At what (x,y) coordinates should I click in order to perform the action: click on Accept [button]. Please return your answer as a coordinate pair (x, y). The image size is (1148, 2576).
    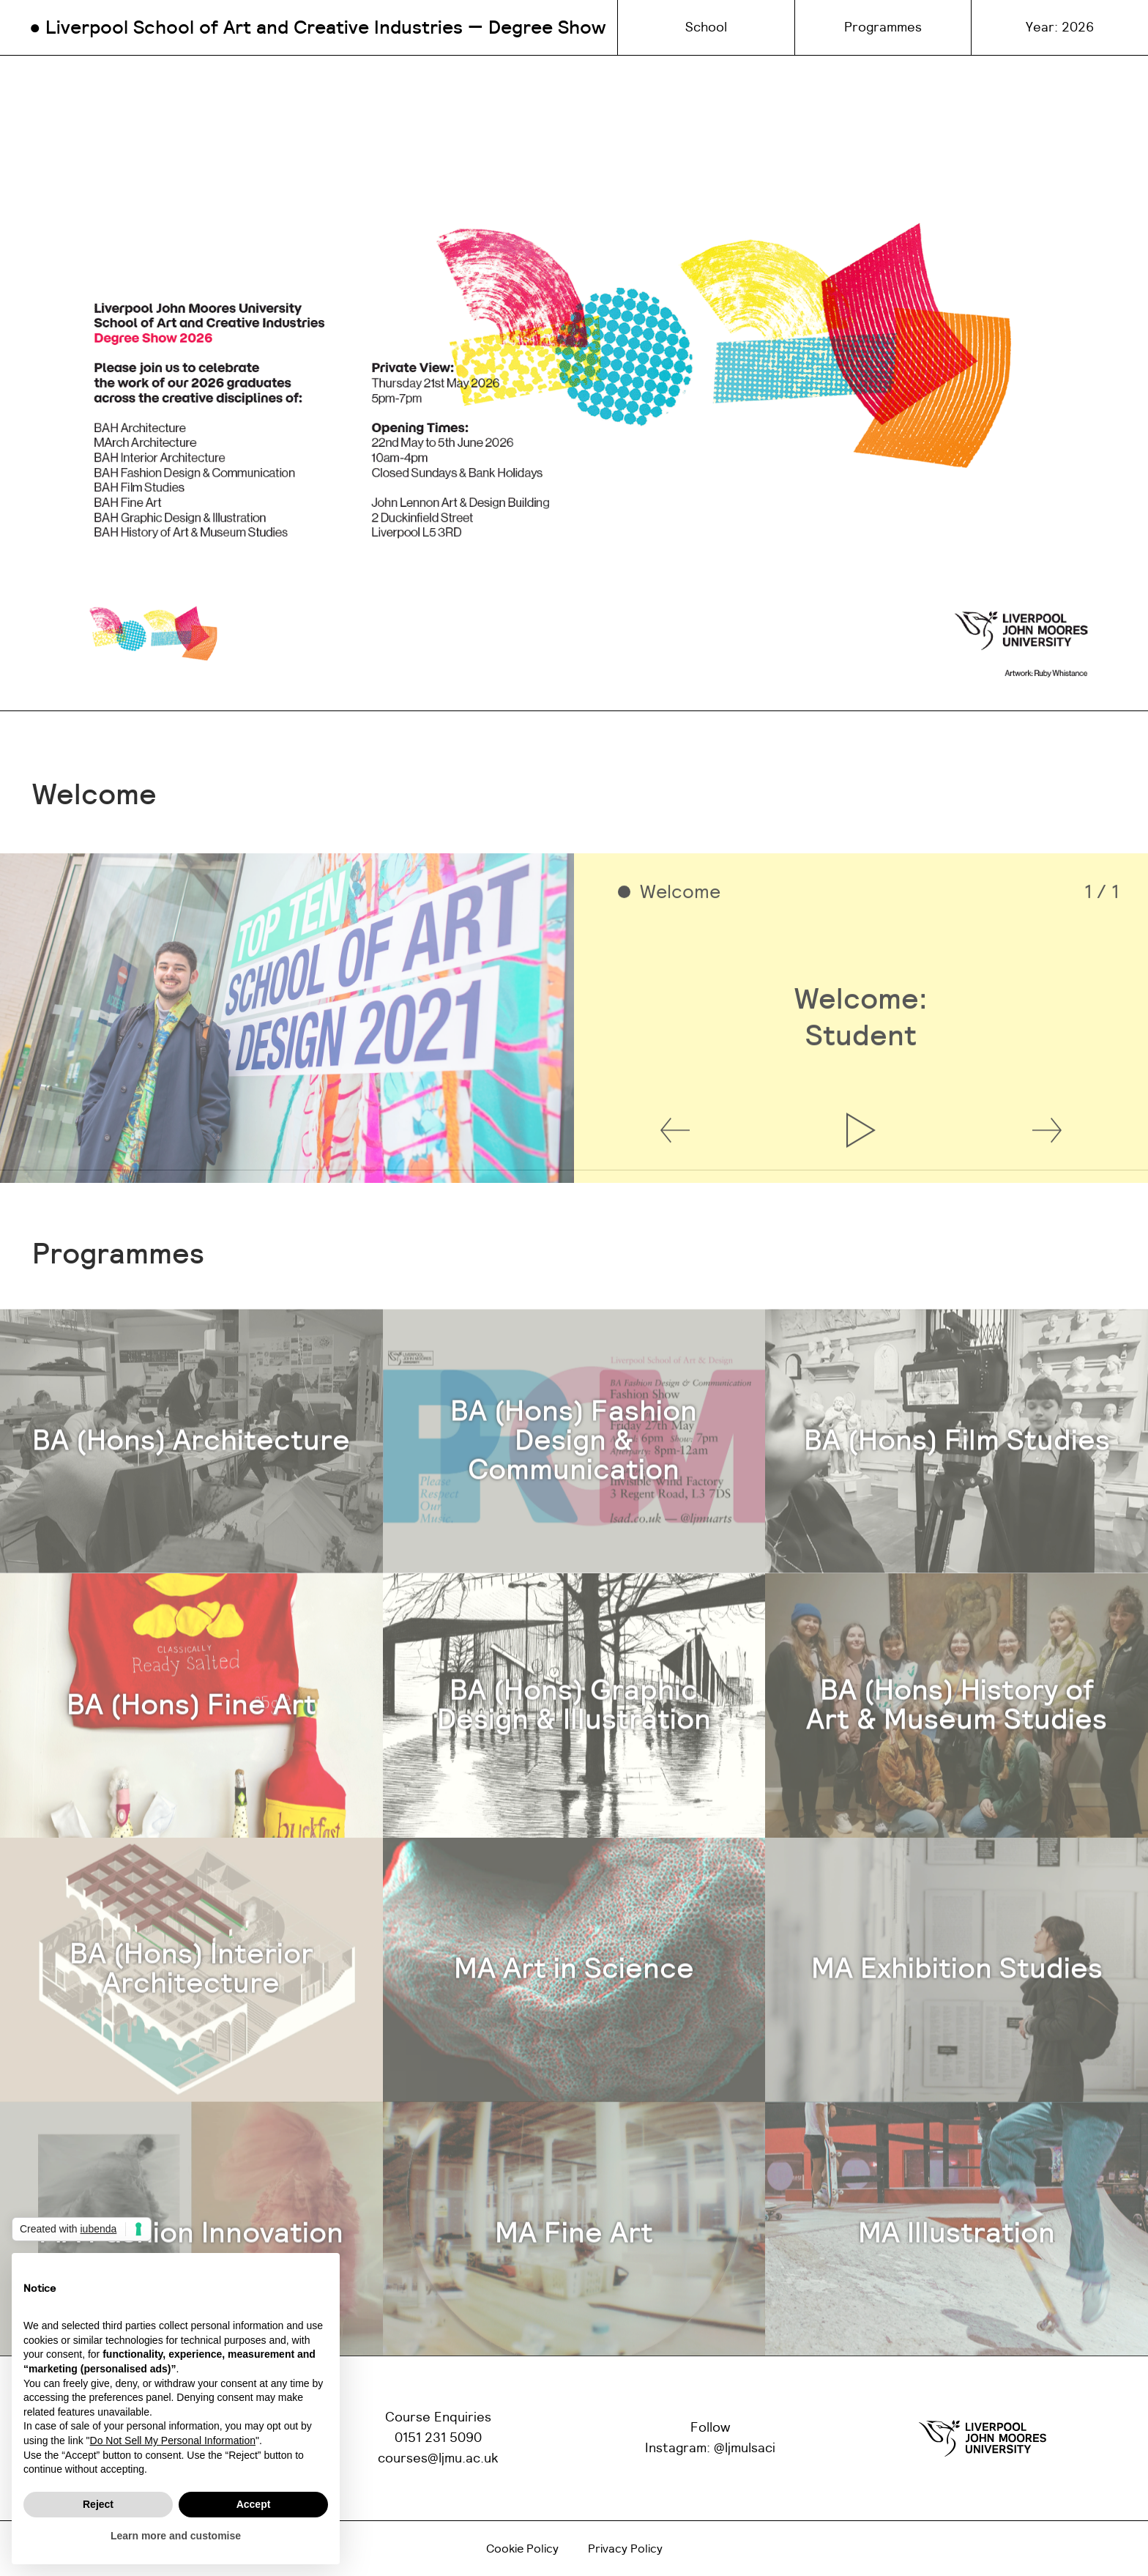
    Looking at the image, I should click on (253, 2504).